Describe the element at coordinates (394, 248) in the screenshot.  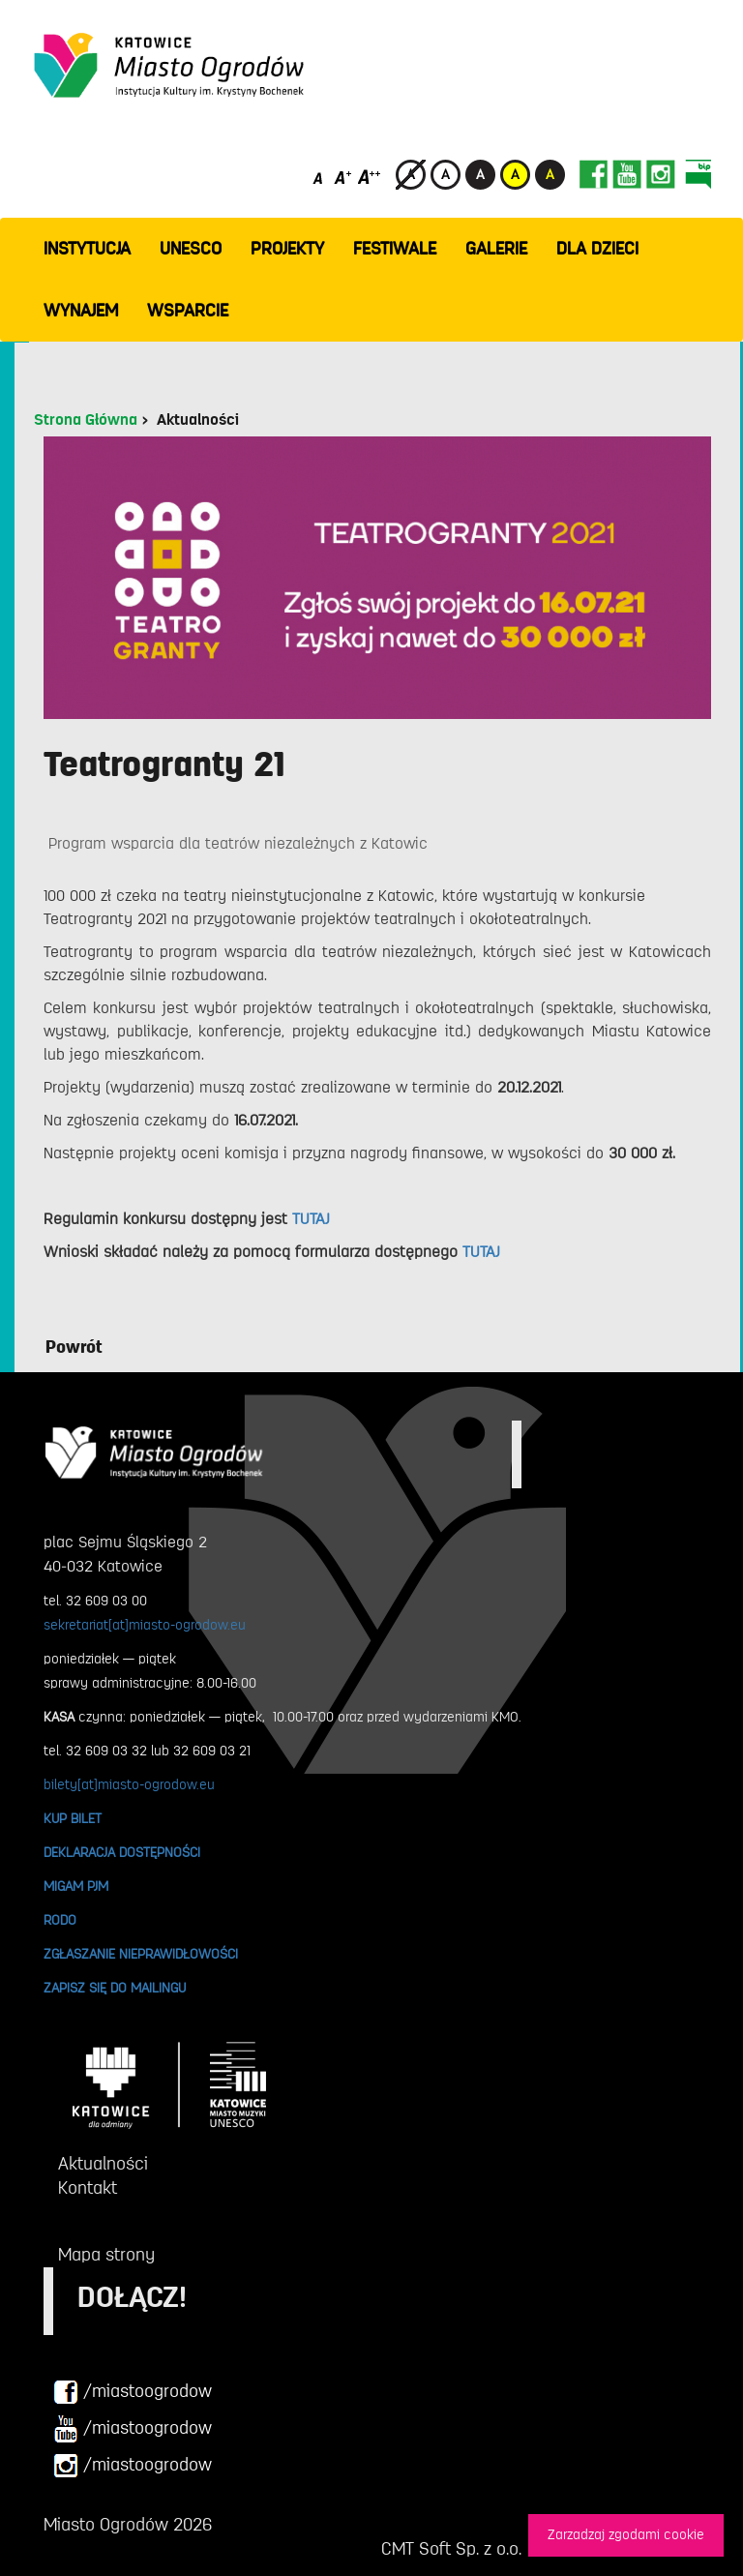
I see `FESTIWALE [button]` at that location.